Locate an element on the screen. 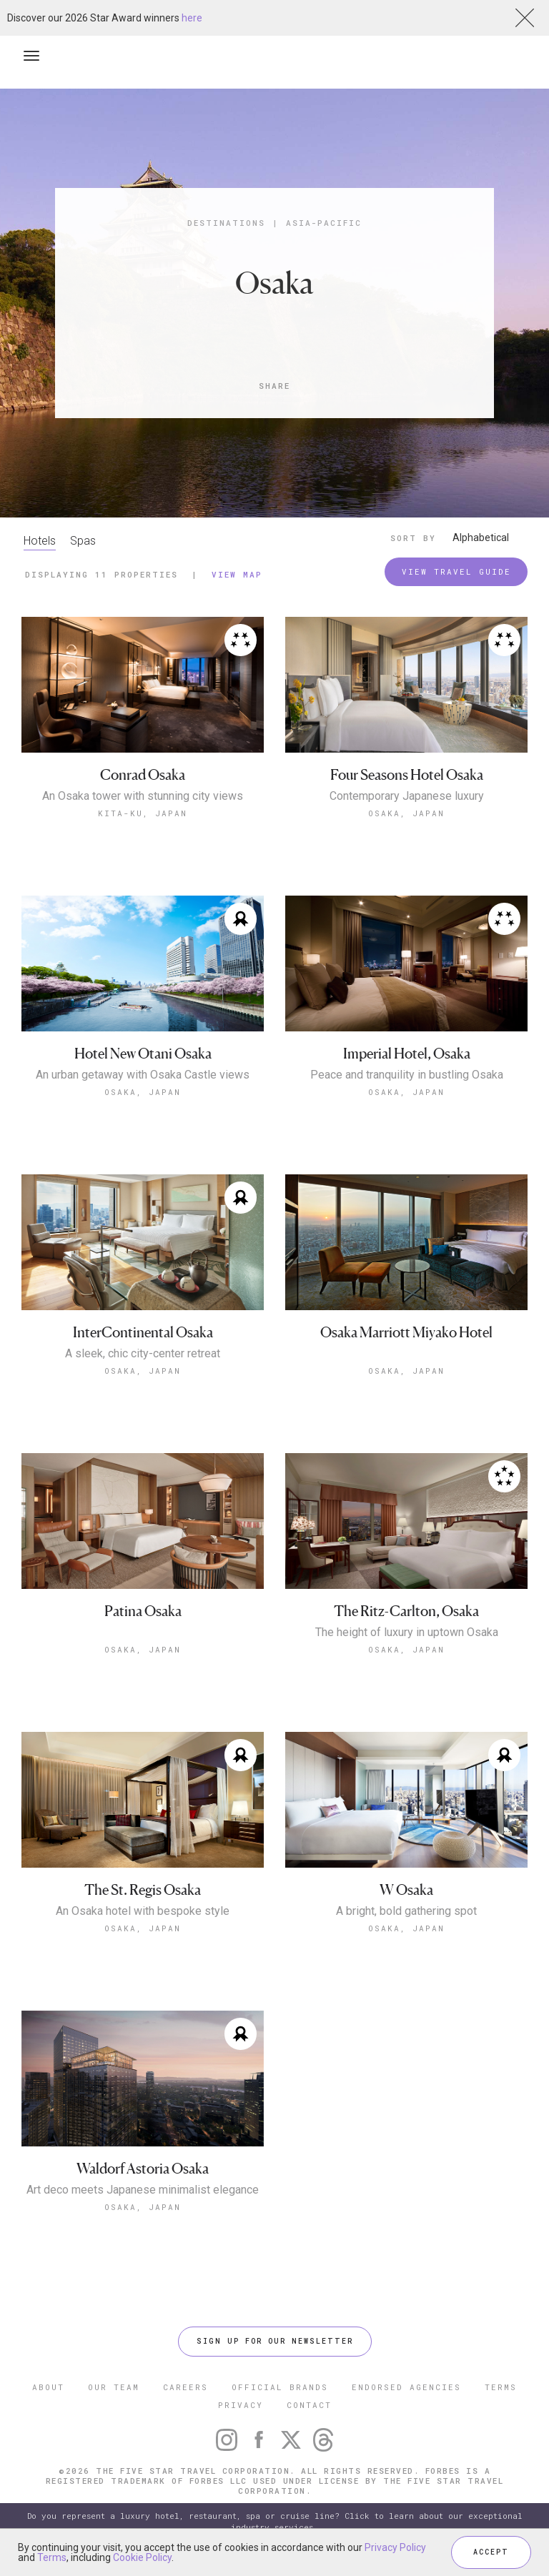  A sleek, chic city-center retreat is located at coordinates (142, 1353).